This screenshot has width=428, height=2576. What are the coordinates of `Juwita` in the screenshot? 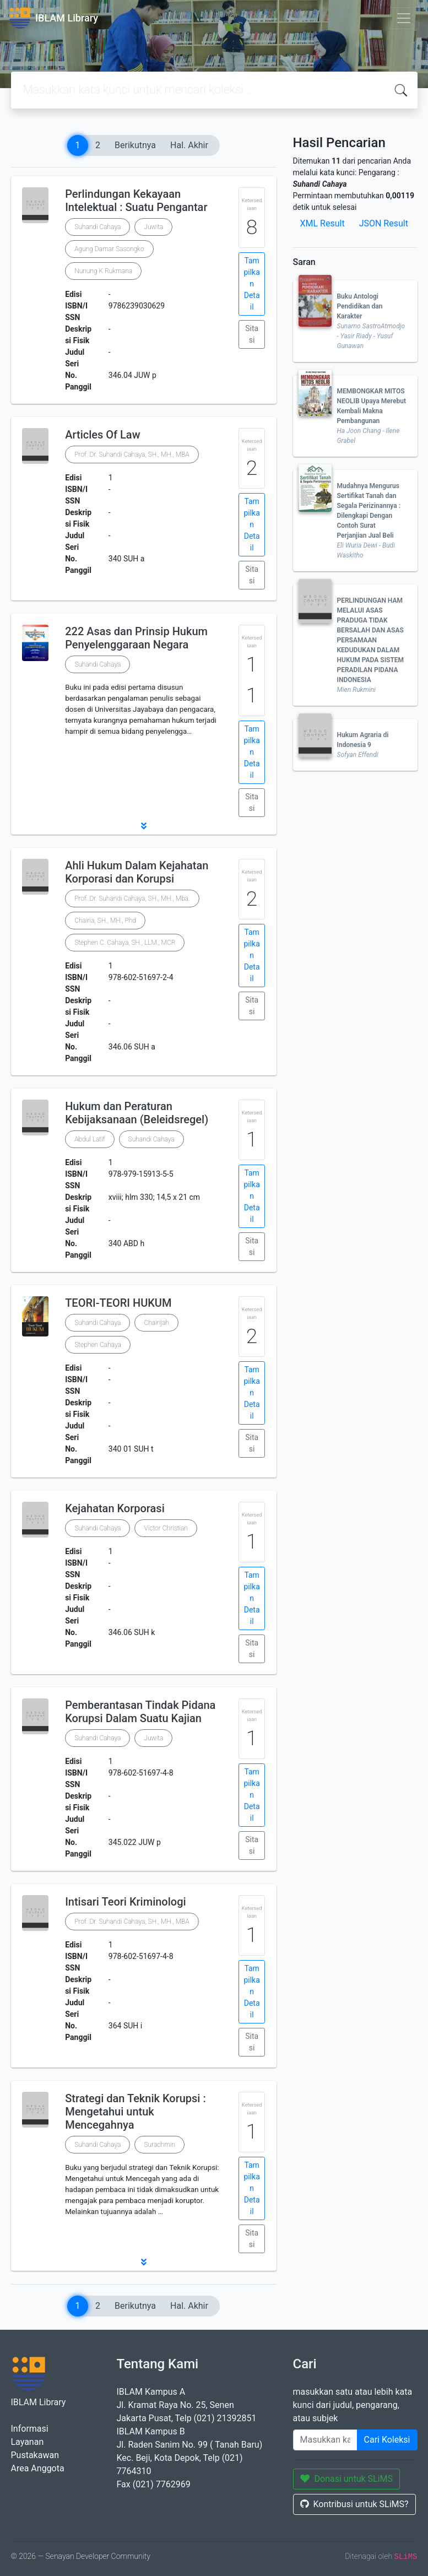 It's located at (153, 227).